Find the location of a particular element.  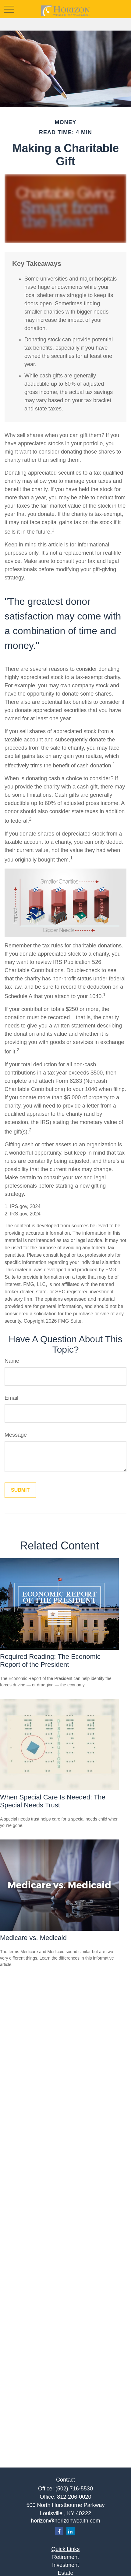

Retirement is located at coordinates (65, 2557).